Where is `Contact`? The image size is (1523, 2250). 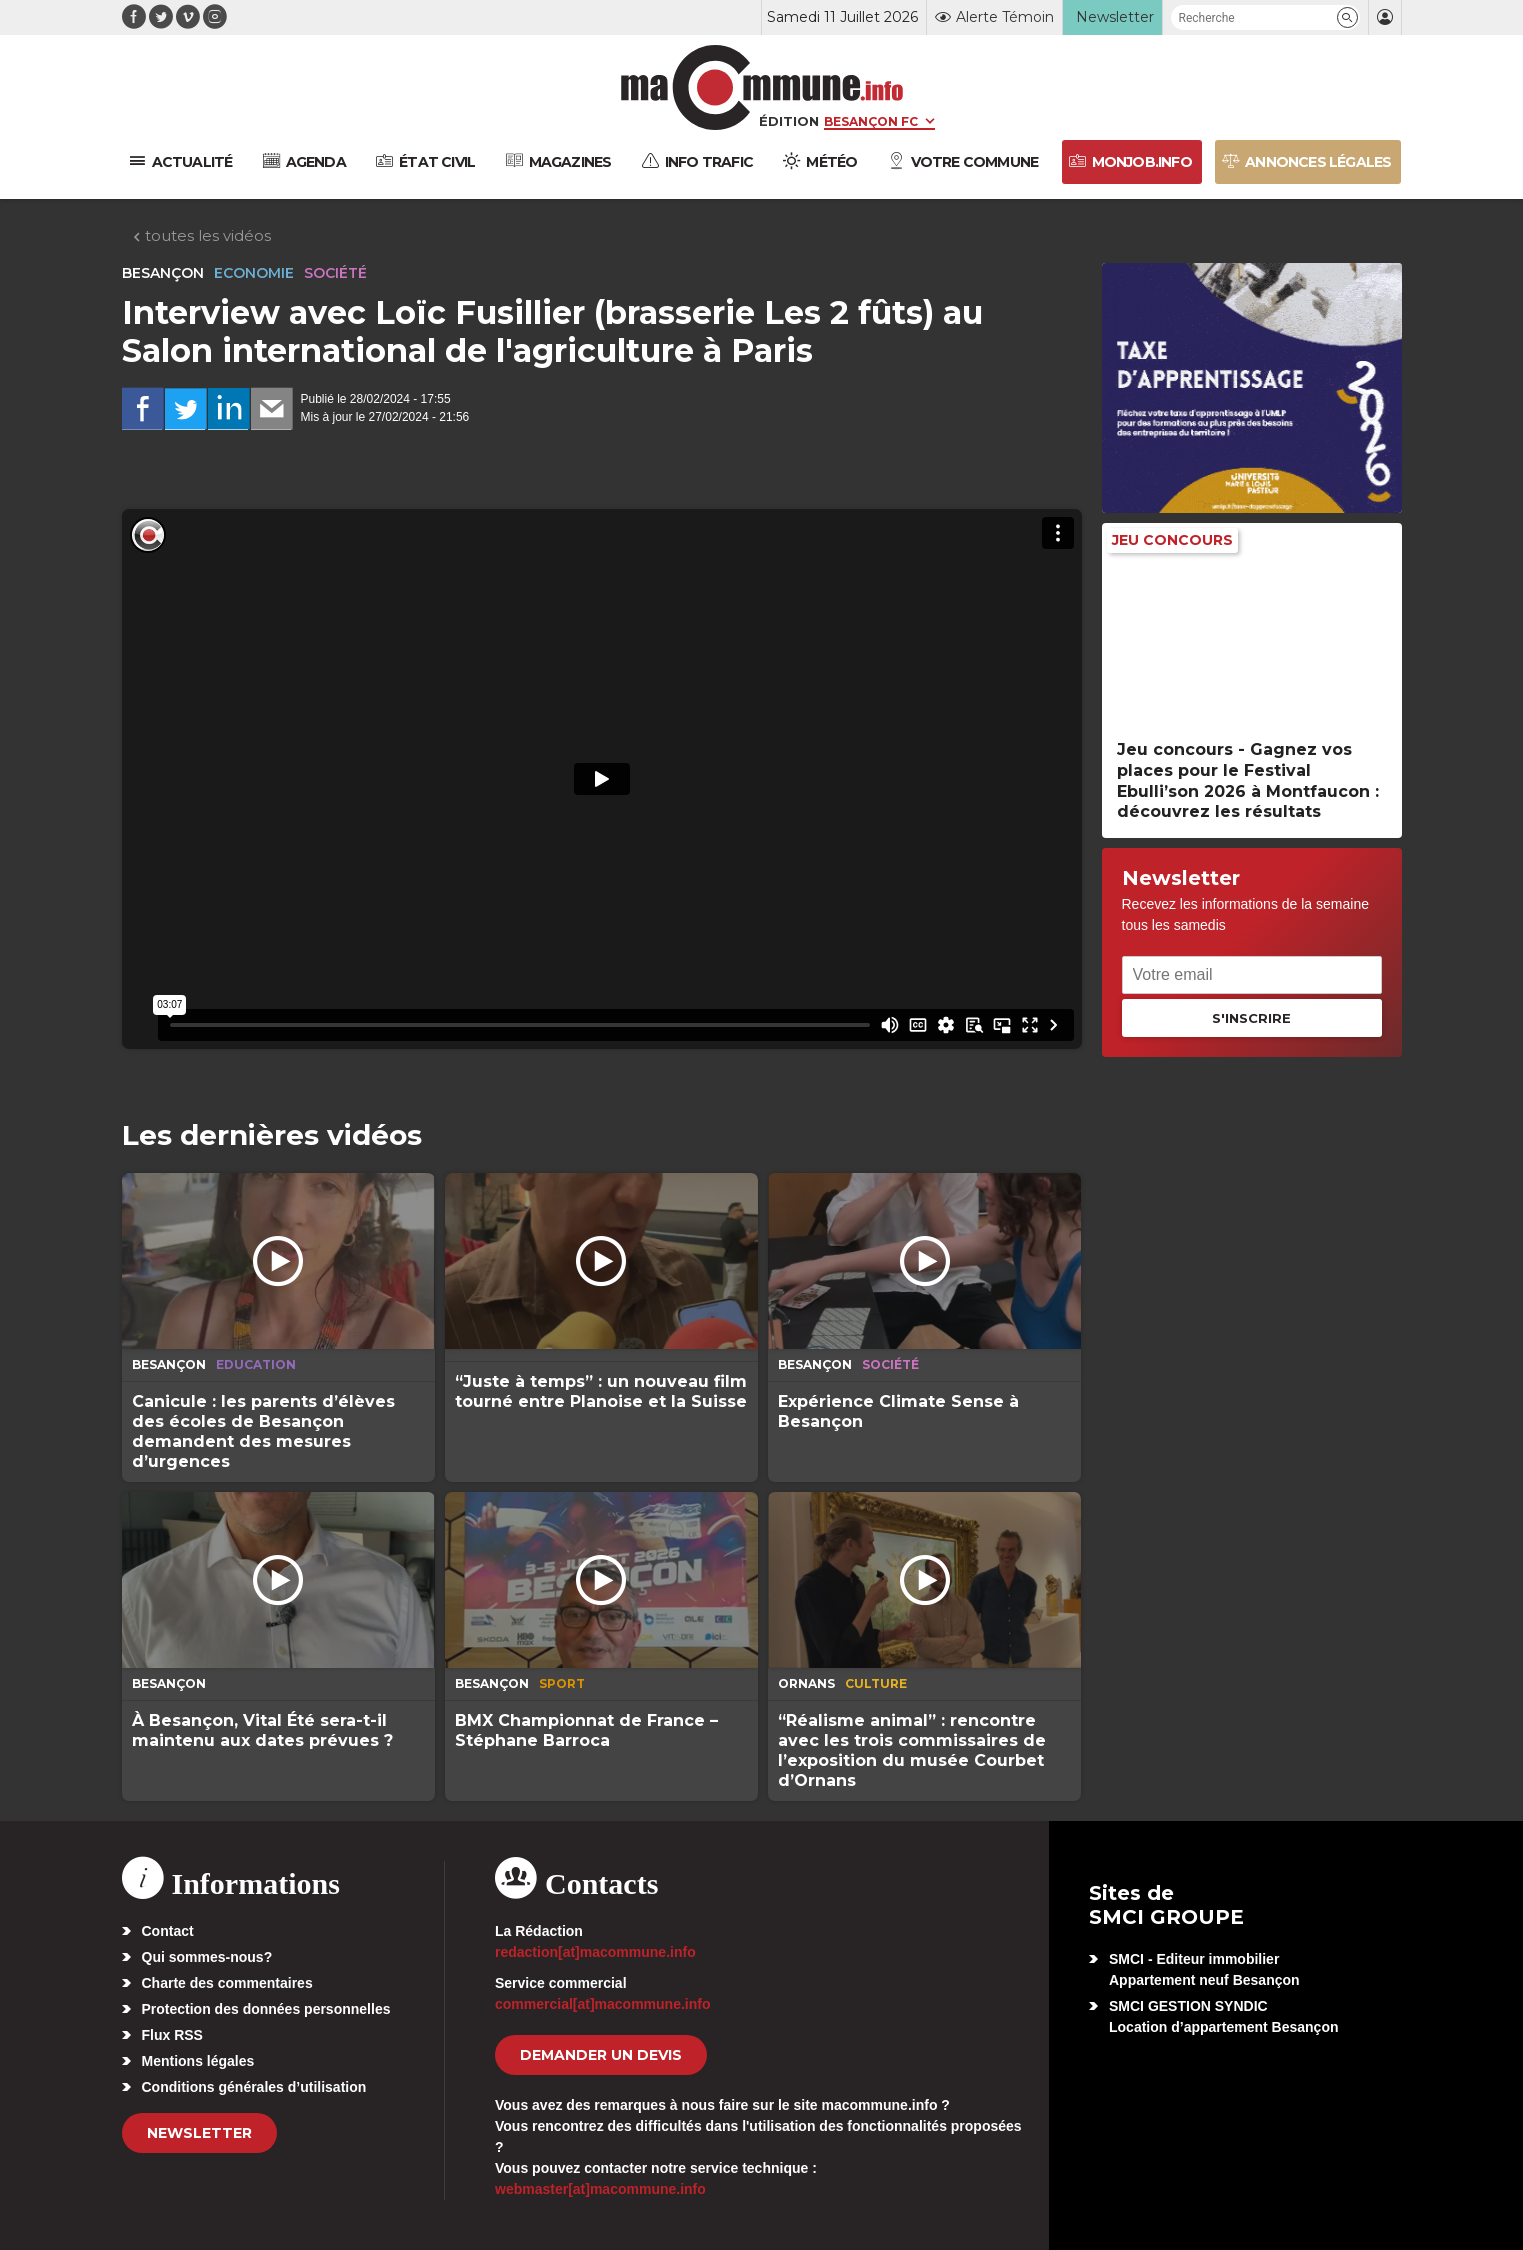
Contact is located at coordinates (168, 1931).